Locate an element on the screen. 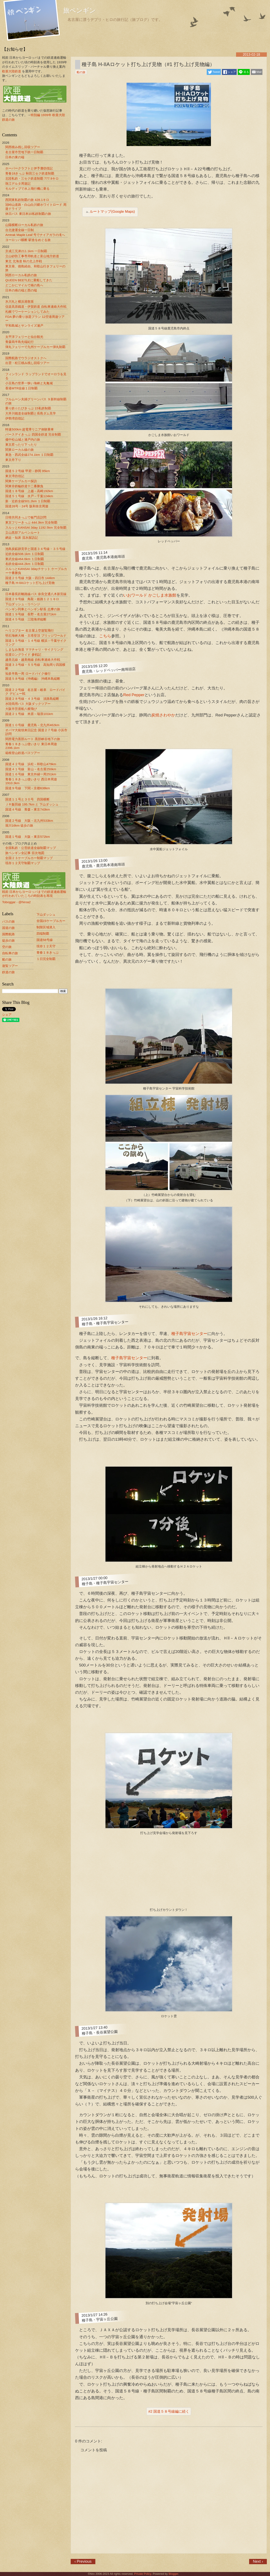  Red Pepper is located at coordinates (133, 695).